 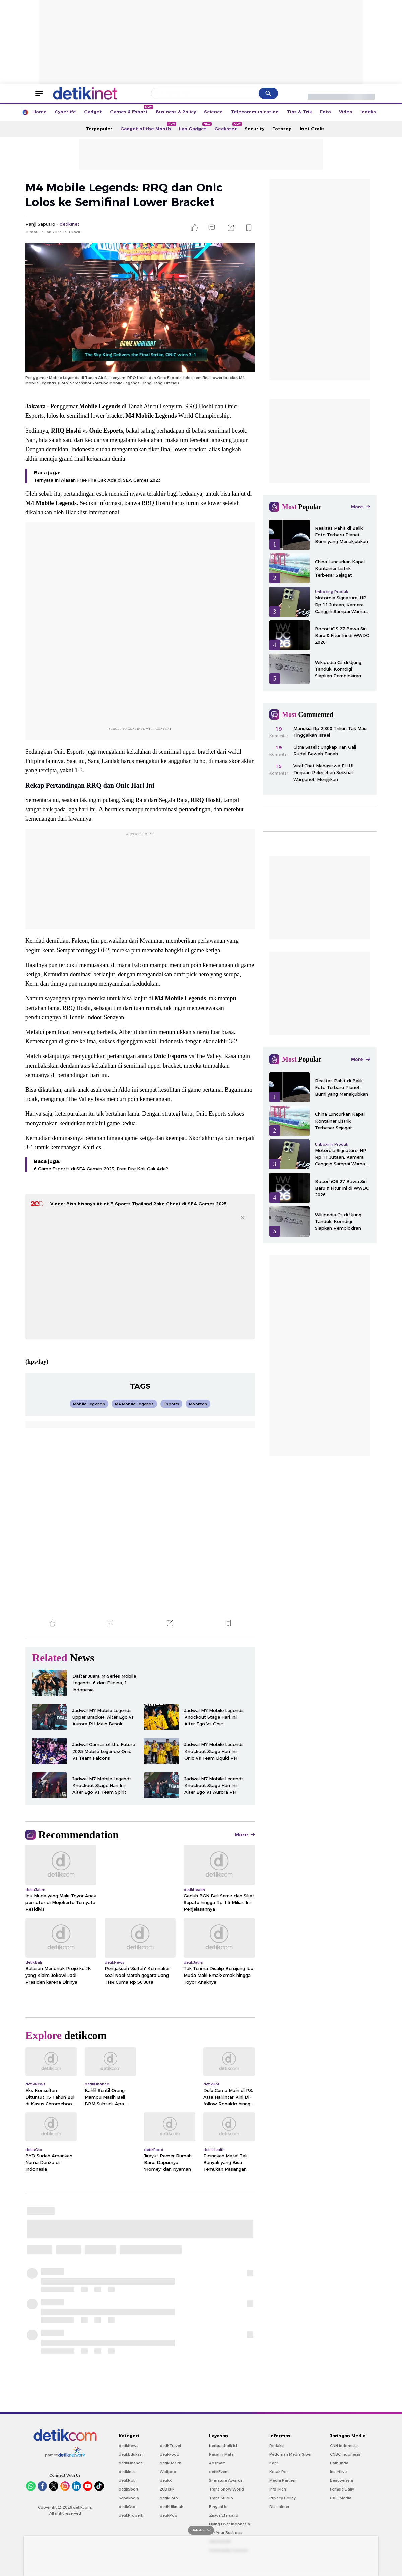 What do you see at coordinates (279, 2506) in the screenshot?
I see `Disclaimer` at bounding box center [279, 2506].